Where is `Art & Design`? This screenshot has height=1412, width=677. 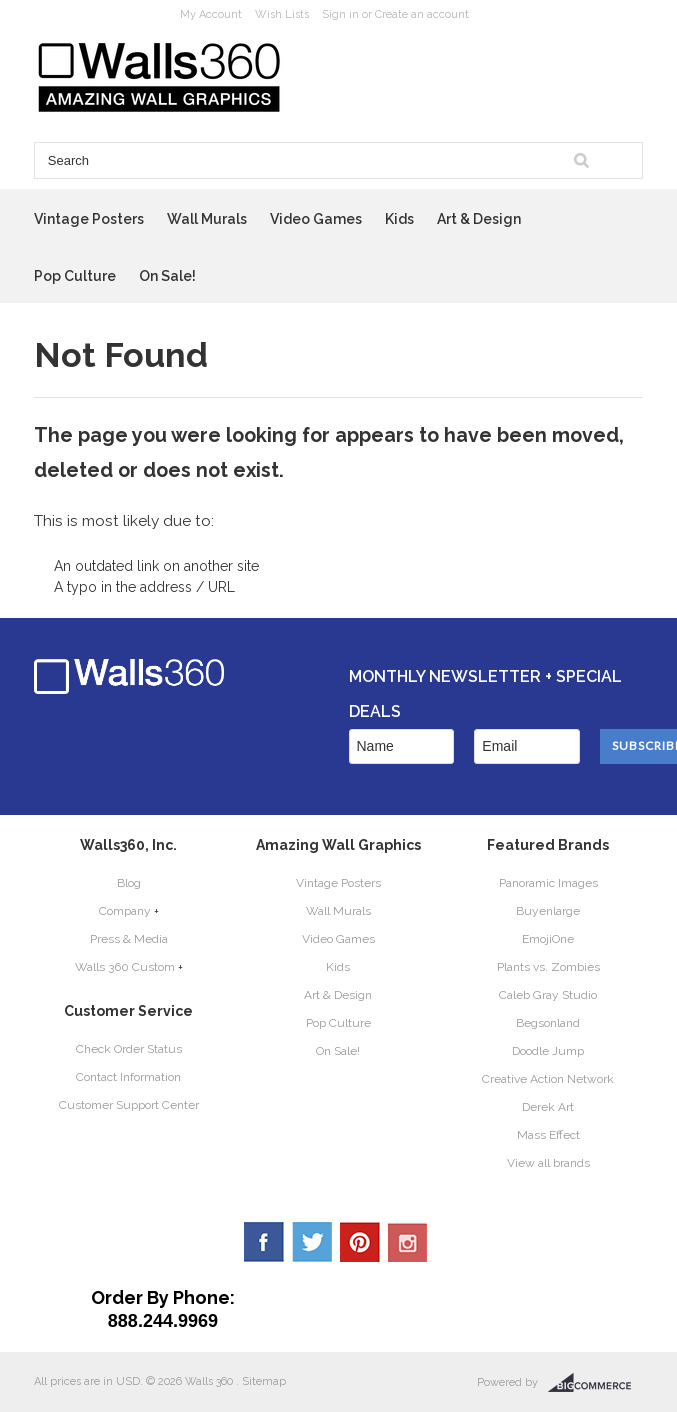 Art & Design is located at coordinates (479, 219).